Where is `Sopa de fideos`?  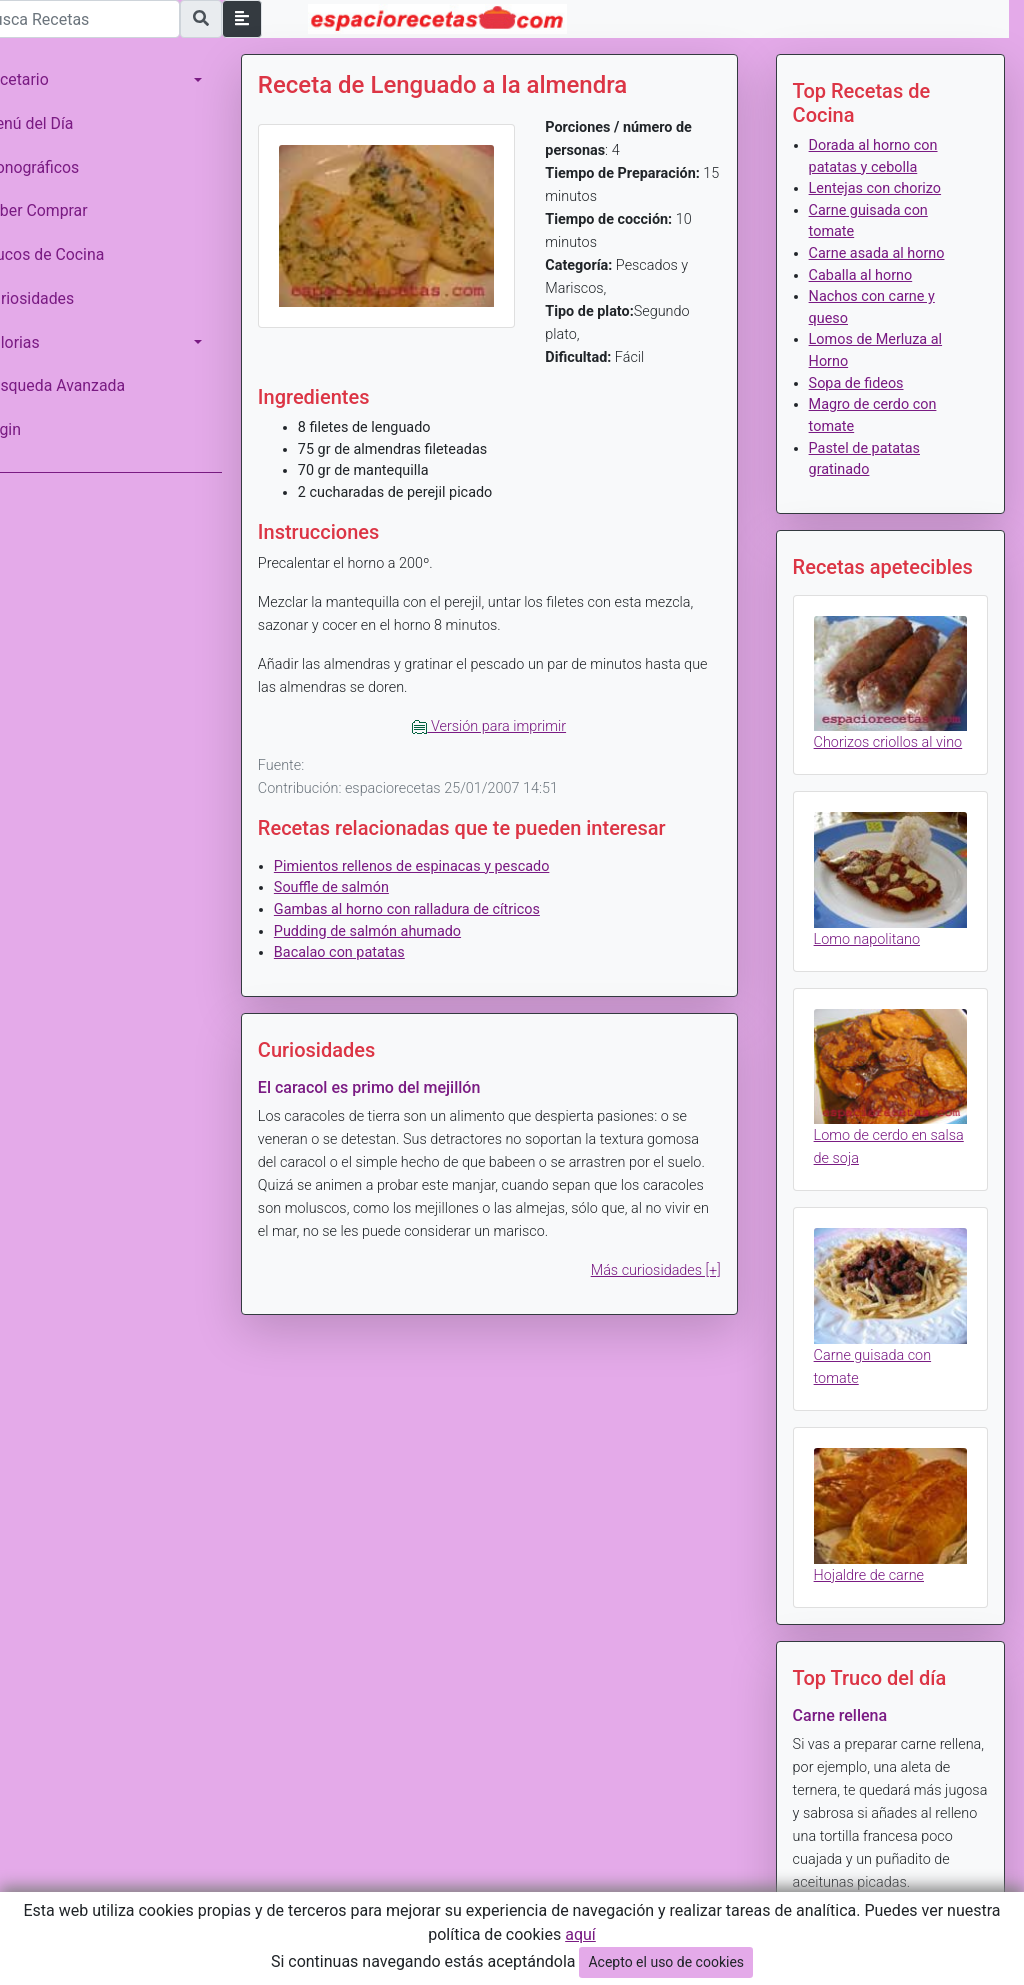
Sopa de fideos is located at coordinates (865, 383).